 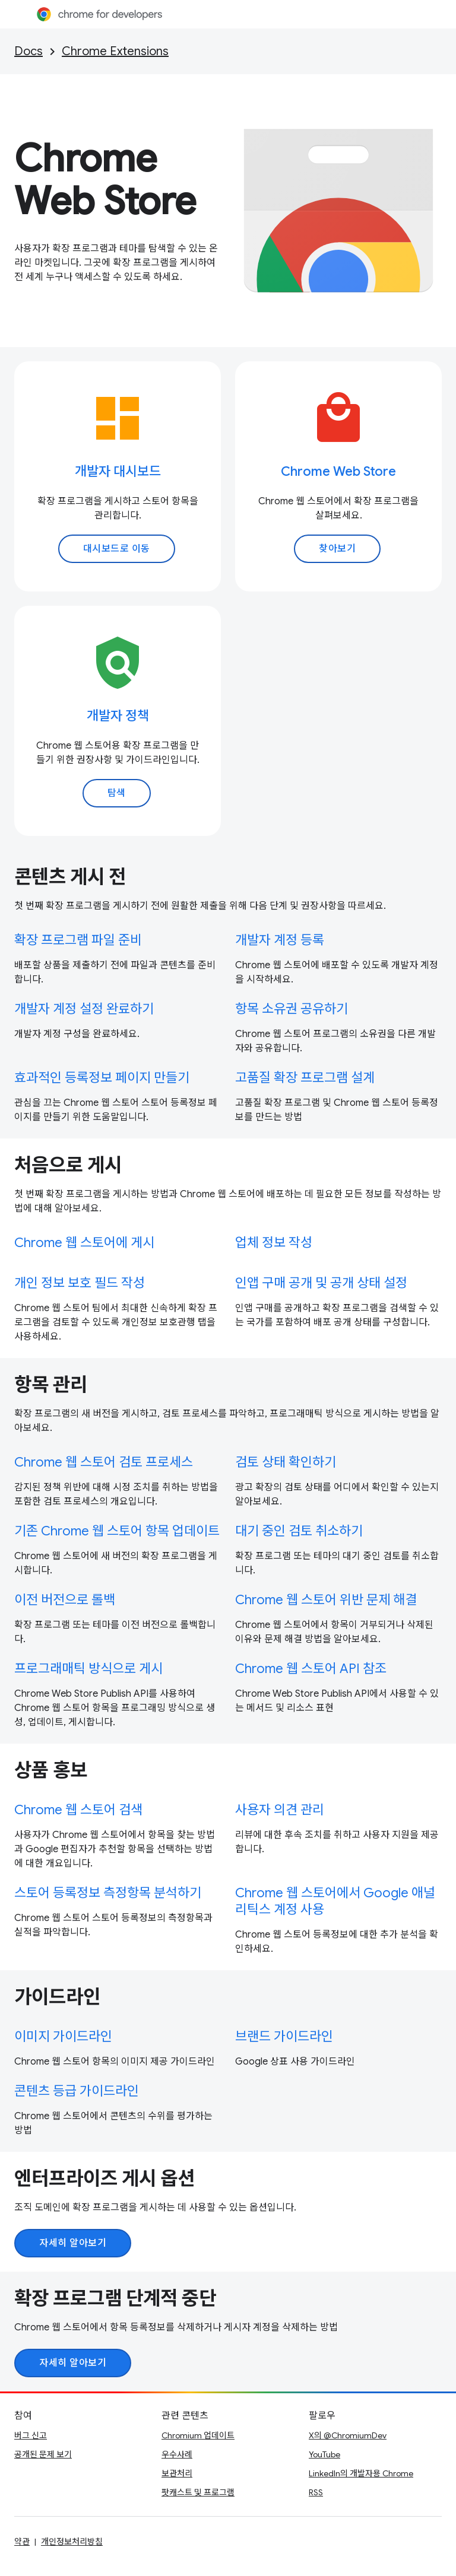 What do you see at coordinates (50, 1770) in the screenshot?
I see `상품 홍보` at bounding box center [50, 1770].